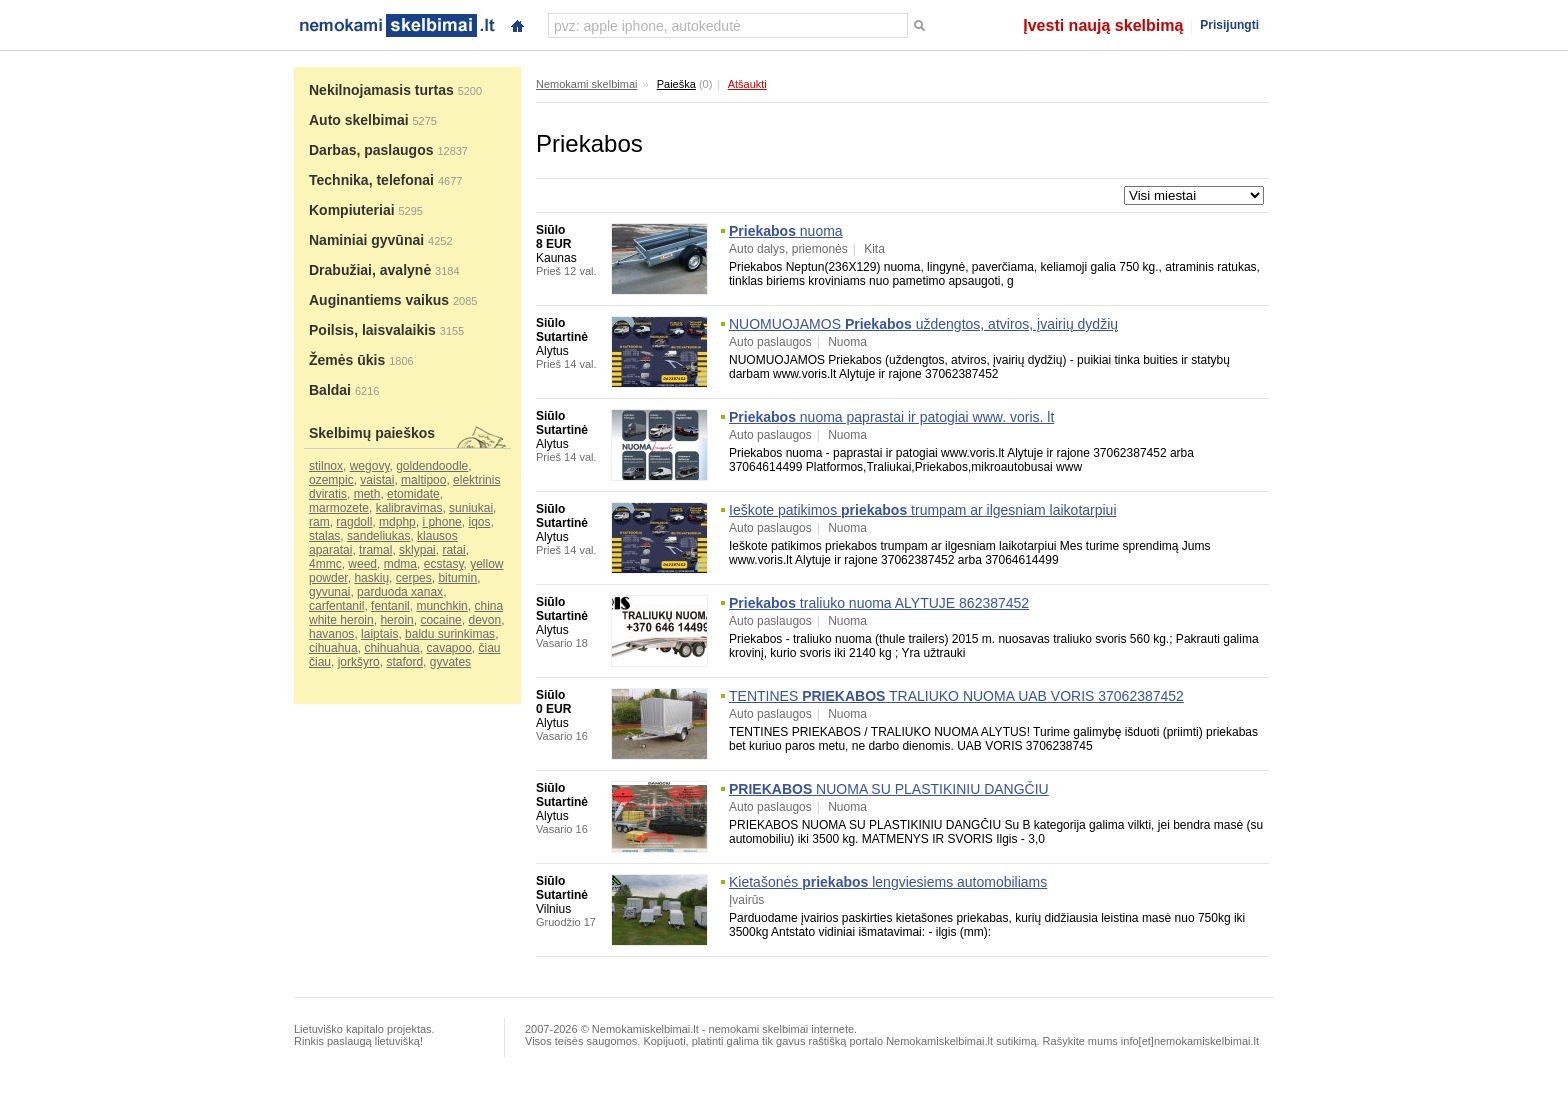 Image resolution: width=1568 pixels, height=1107 pixels. What do you see at coordinates (923, 510) in the screenshot?
I see `Ieškote patikimos trumpam ar ilgesniam laikotarpiui` at bounding box center [923, 510].